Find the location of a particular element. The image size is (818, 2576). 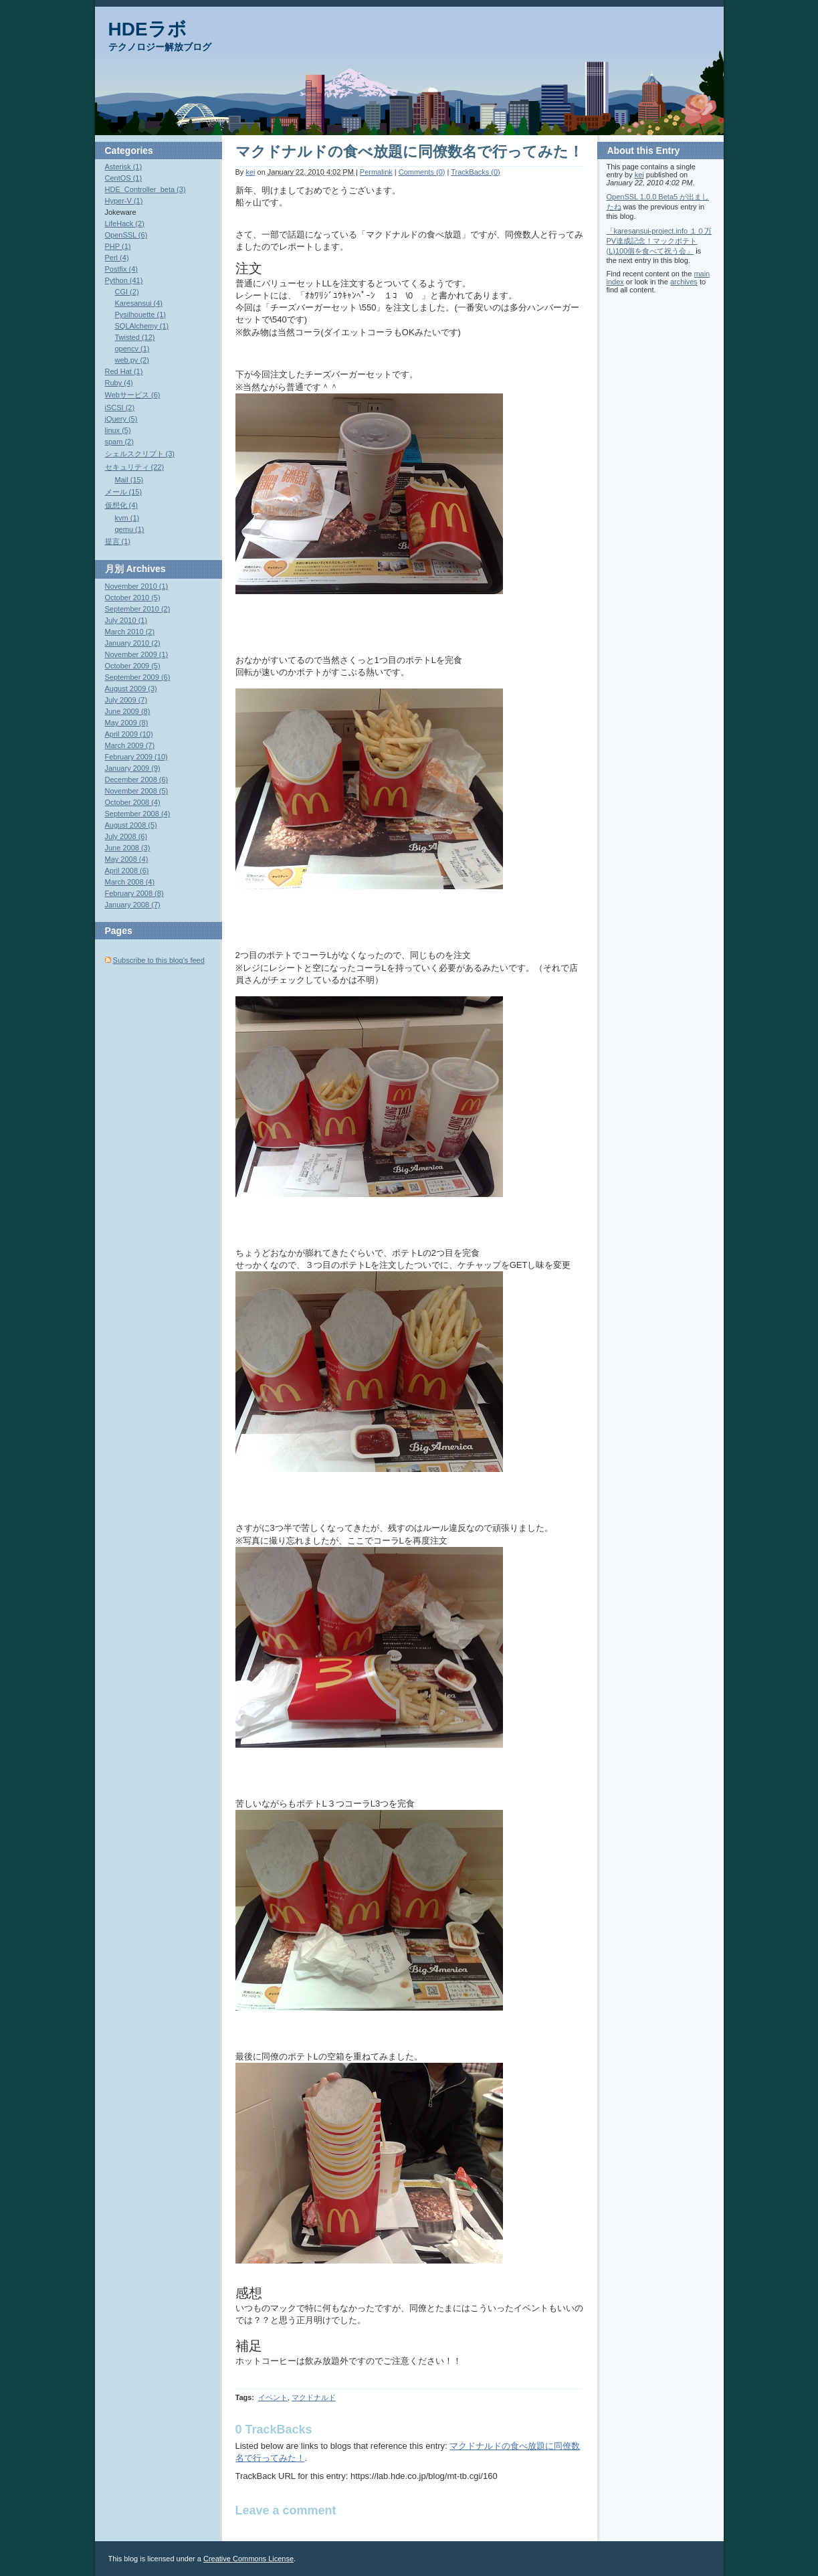

October 2010 (5) is located at coordinates (133, 597).